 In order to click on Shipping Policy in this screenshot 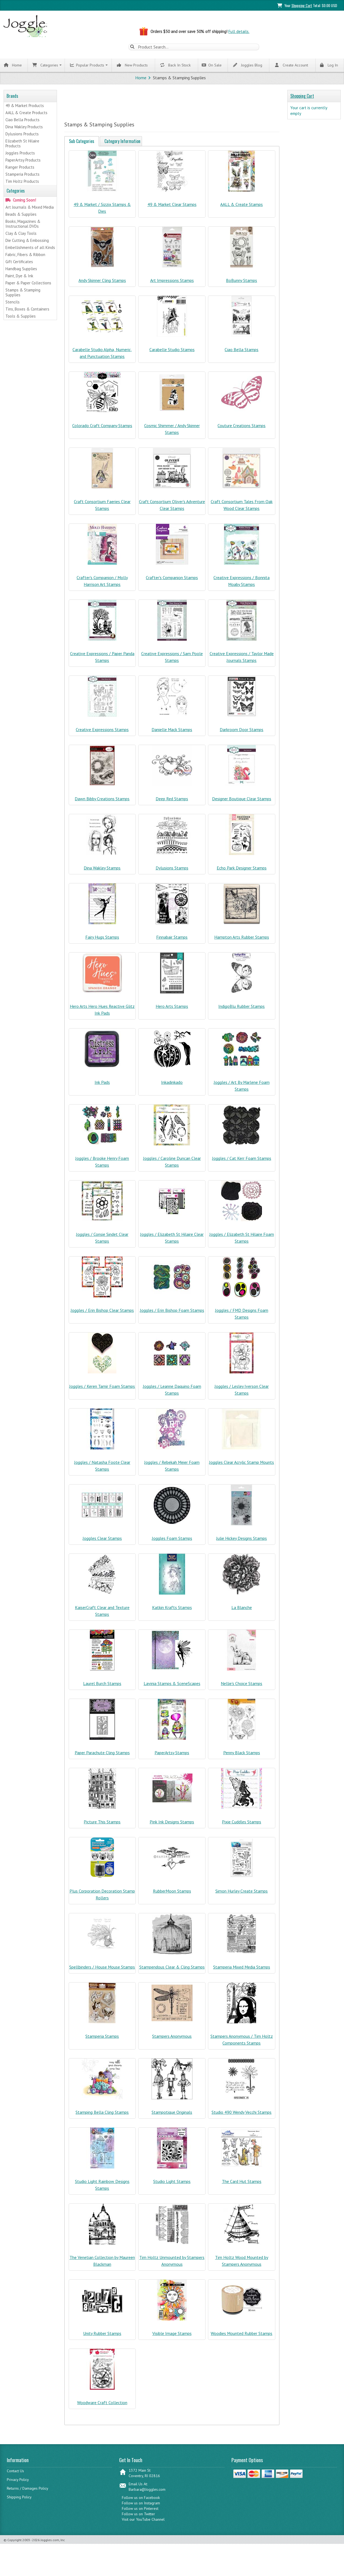, I will do `click(19, 2501)`.